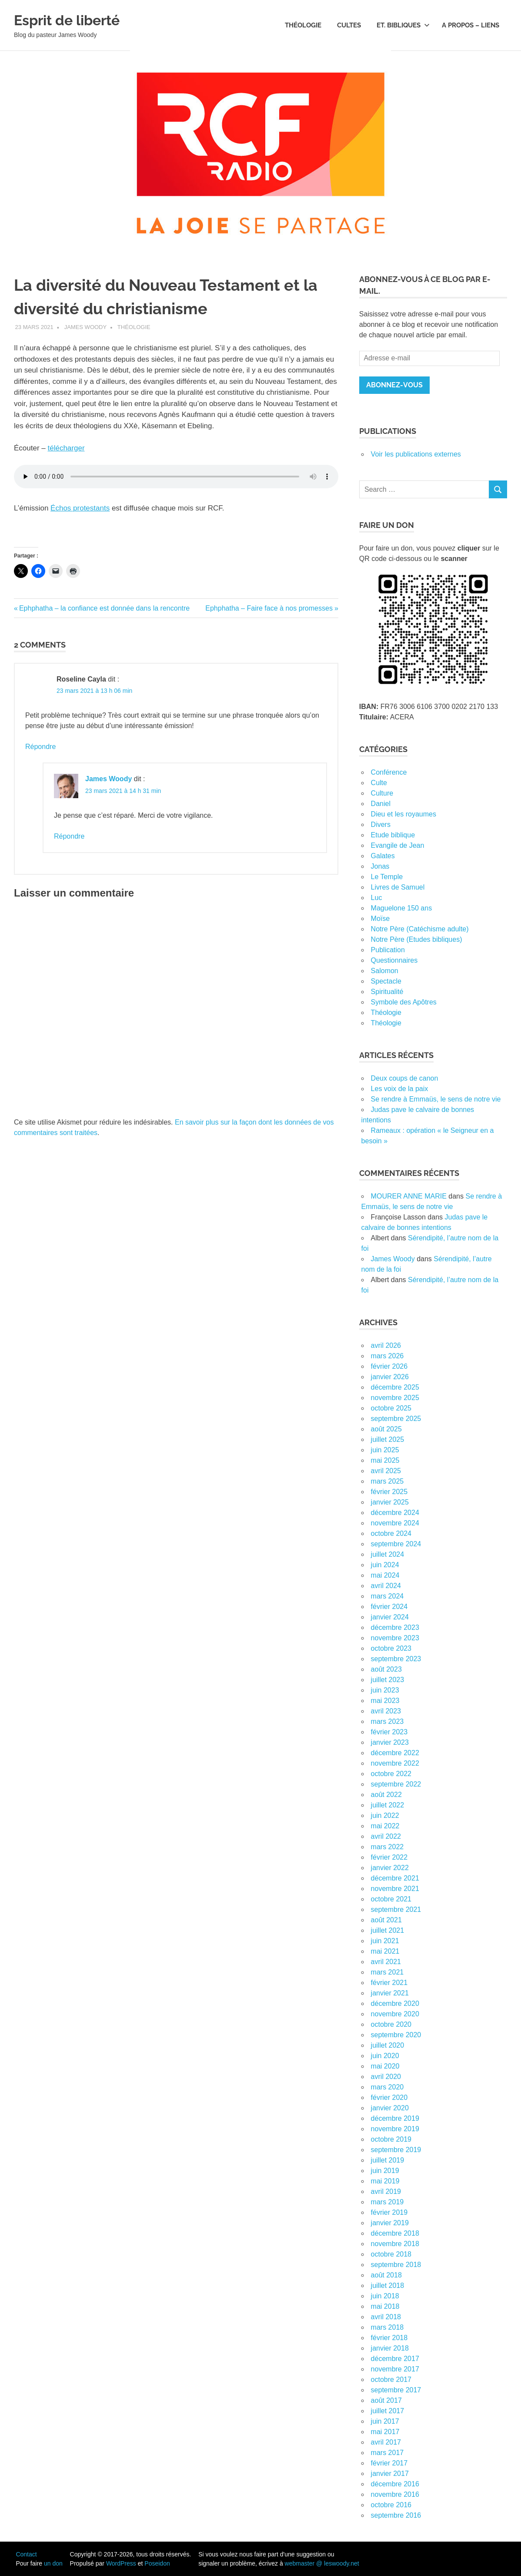  I want to click on mars 2020, so click(387, 2087).